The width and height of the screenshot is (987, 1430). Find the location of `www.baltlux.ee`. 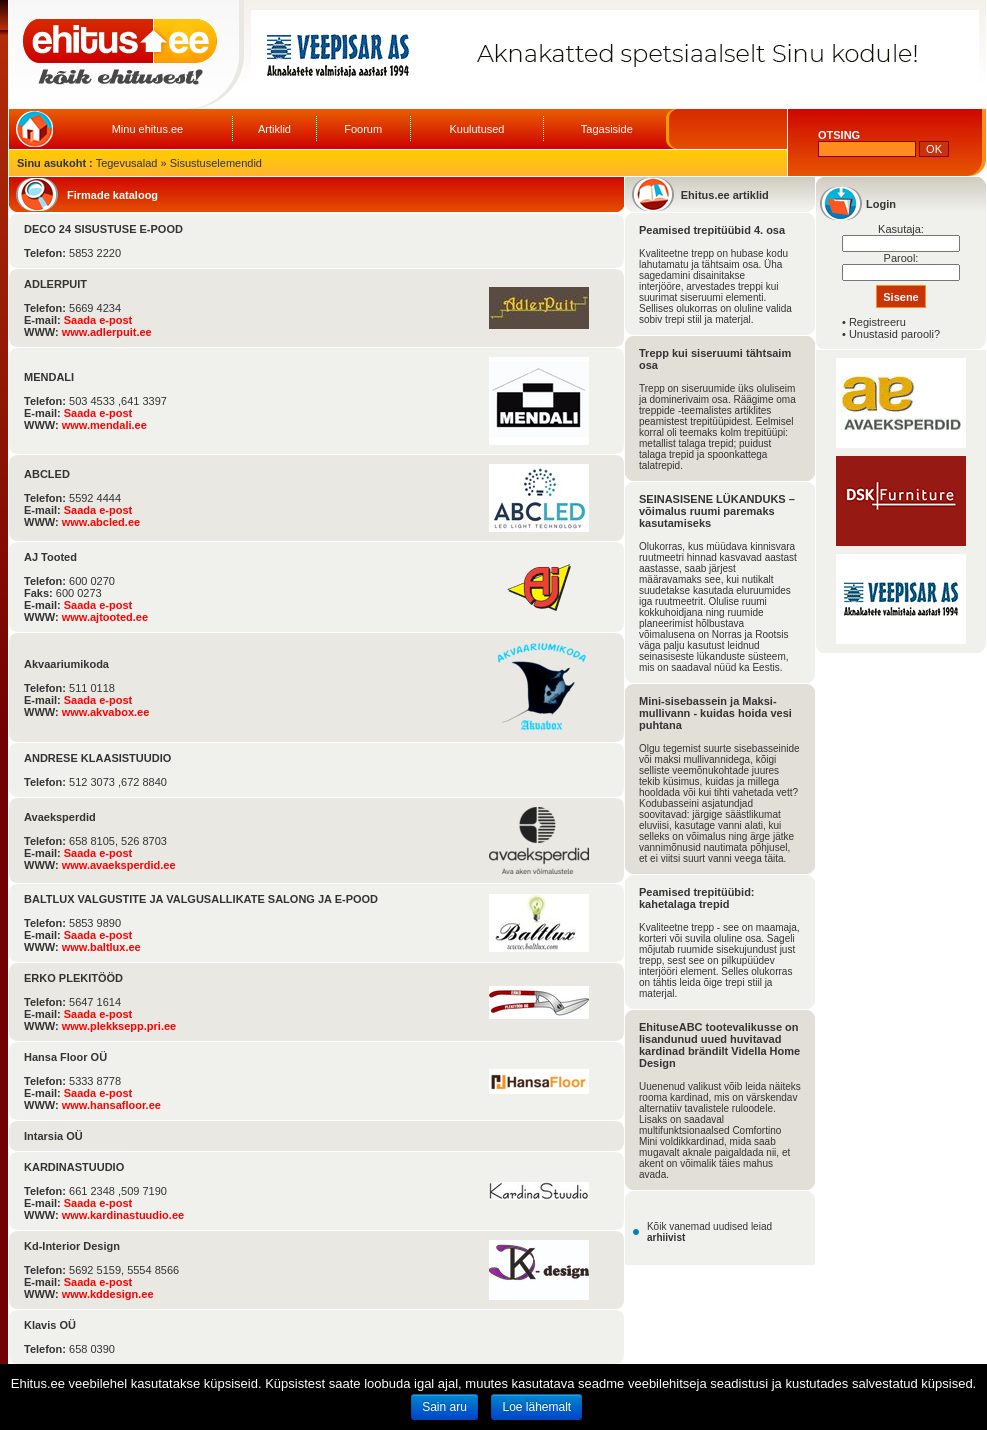

www.baltlux.ee is located at coordinates (101, 947).